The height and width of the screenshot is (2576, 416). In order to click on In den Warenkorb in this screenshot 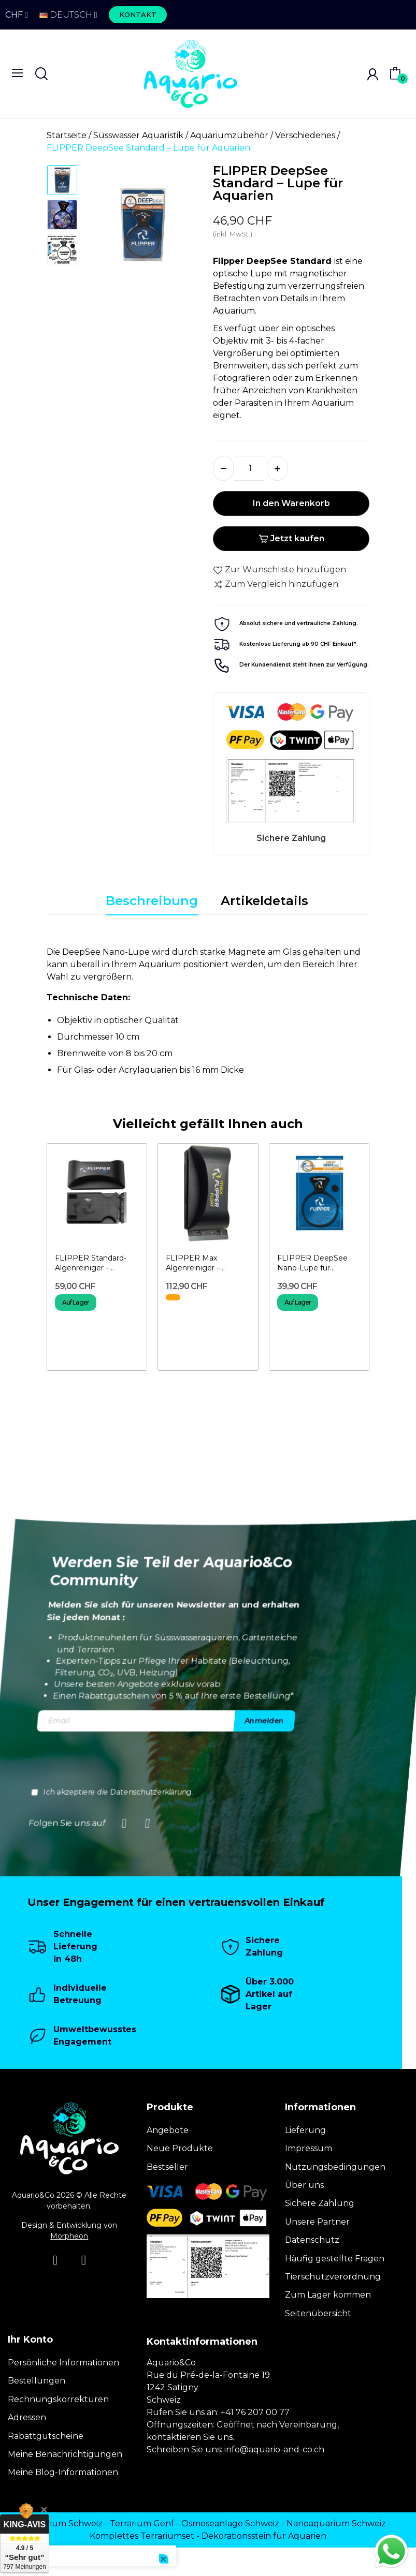, I will do `click(291, 503)`.